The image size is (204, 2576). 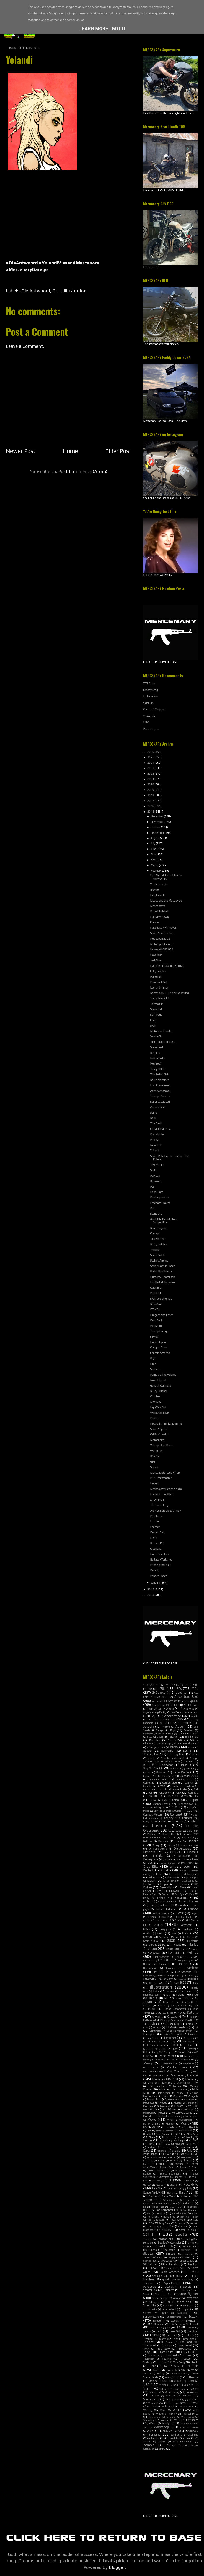 I want to click on Venezuela, so click(x=180, y=2389).